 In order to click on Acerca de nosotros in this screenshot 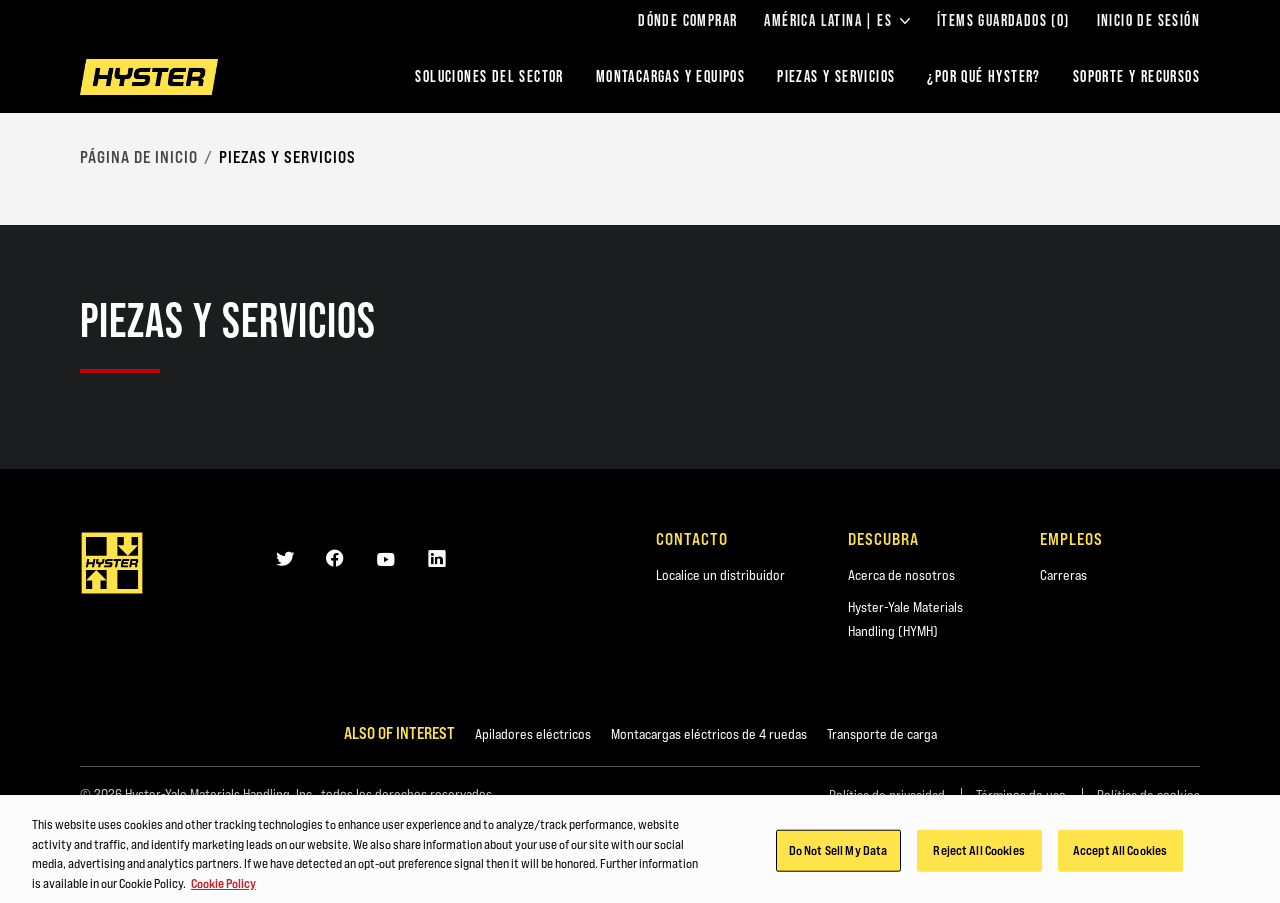, I will do `click(901, 575)`.